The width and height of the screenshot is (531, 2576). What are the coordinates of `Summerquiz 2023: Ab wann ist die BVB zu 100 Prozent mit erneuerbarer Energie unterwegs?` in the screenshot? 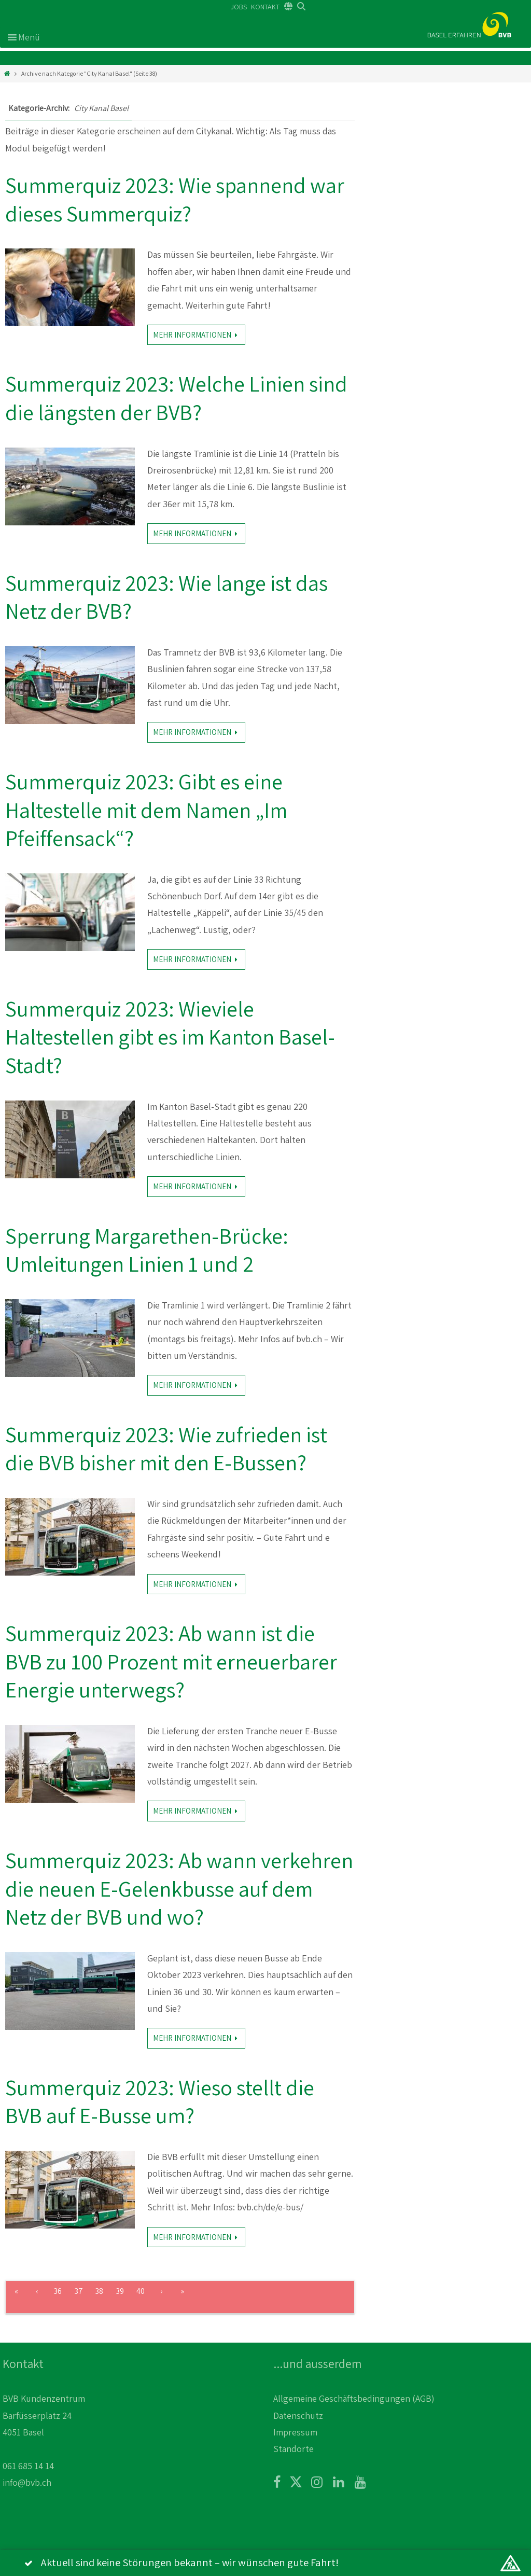 It's located at (171, 1661).